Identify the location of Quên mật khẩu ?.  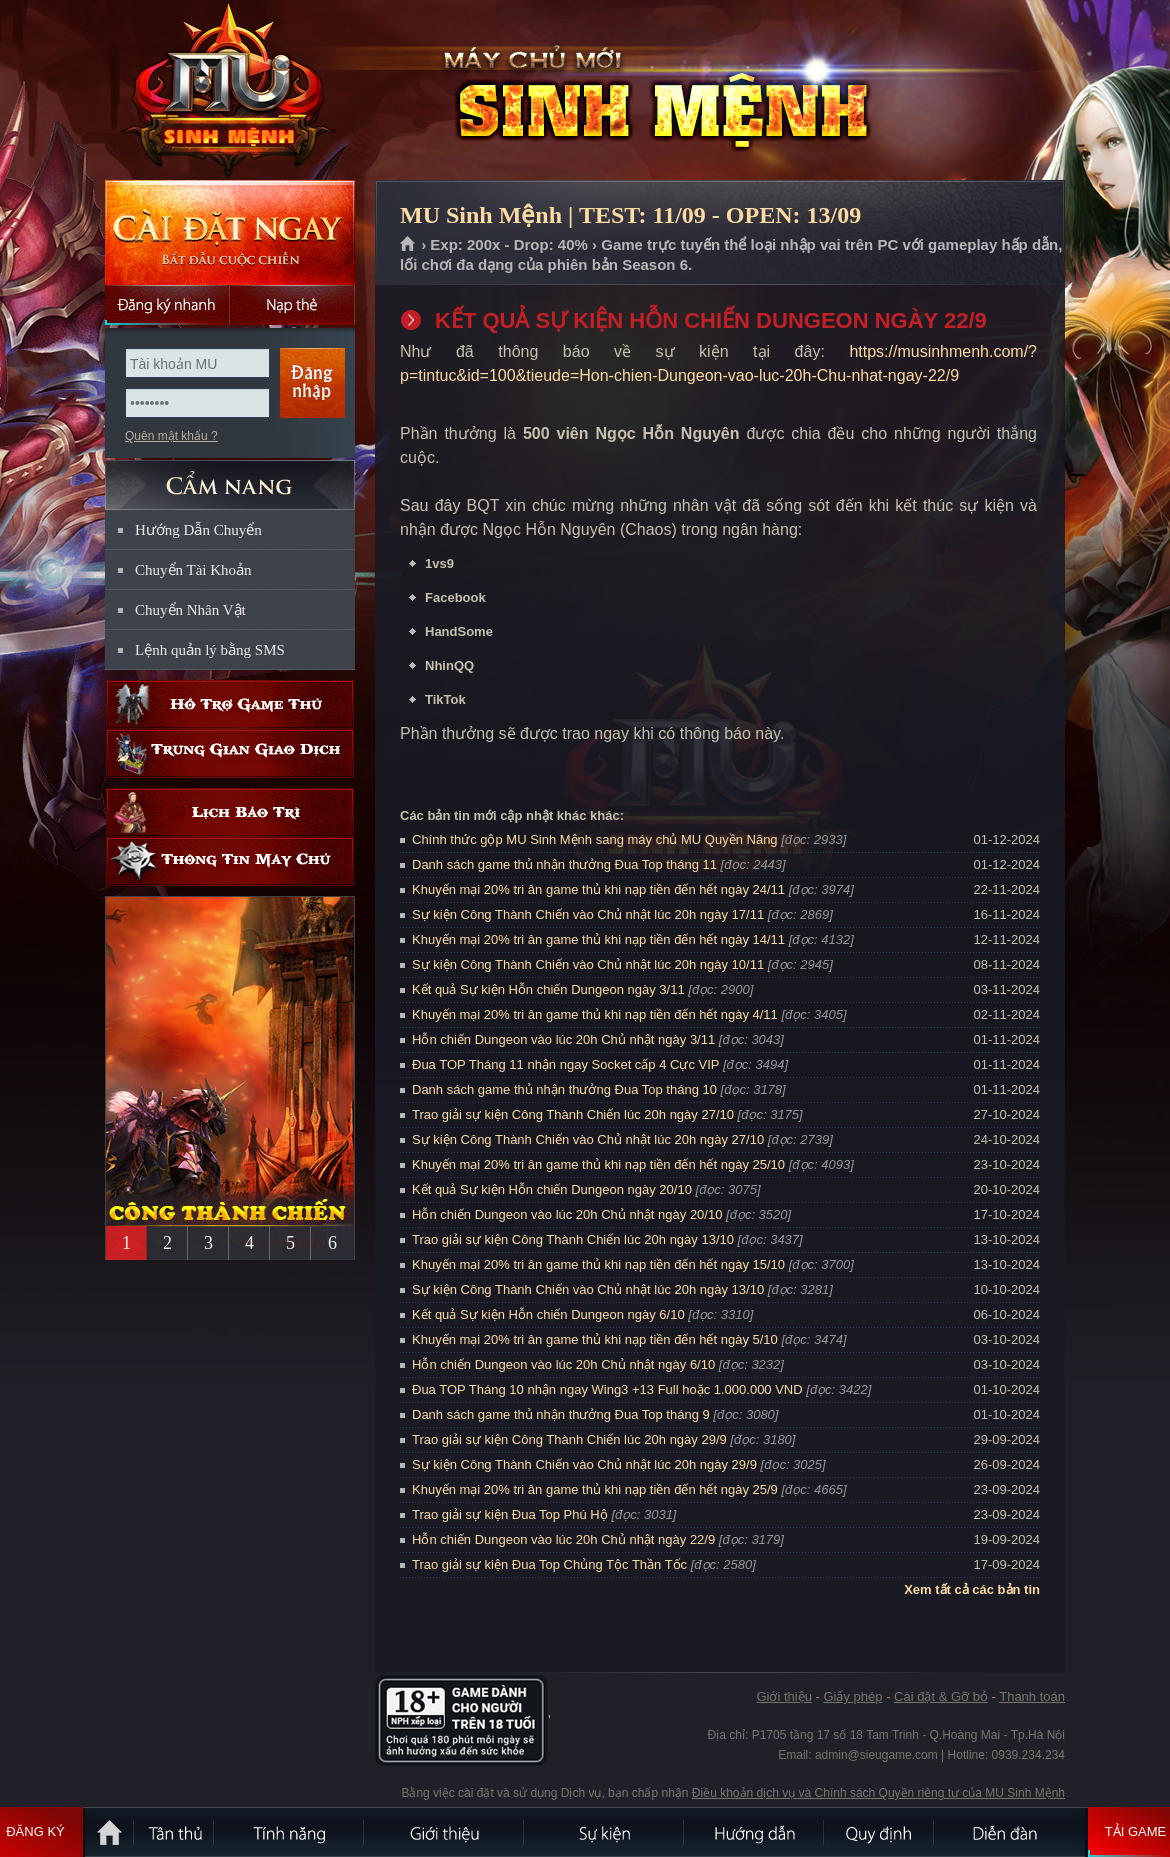
(171, 436).